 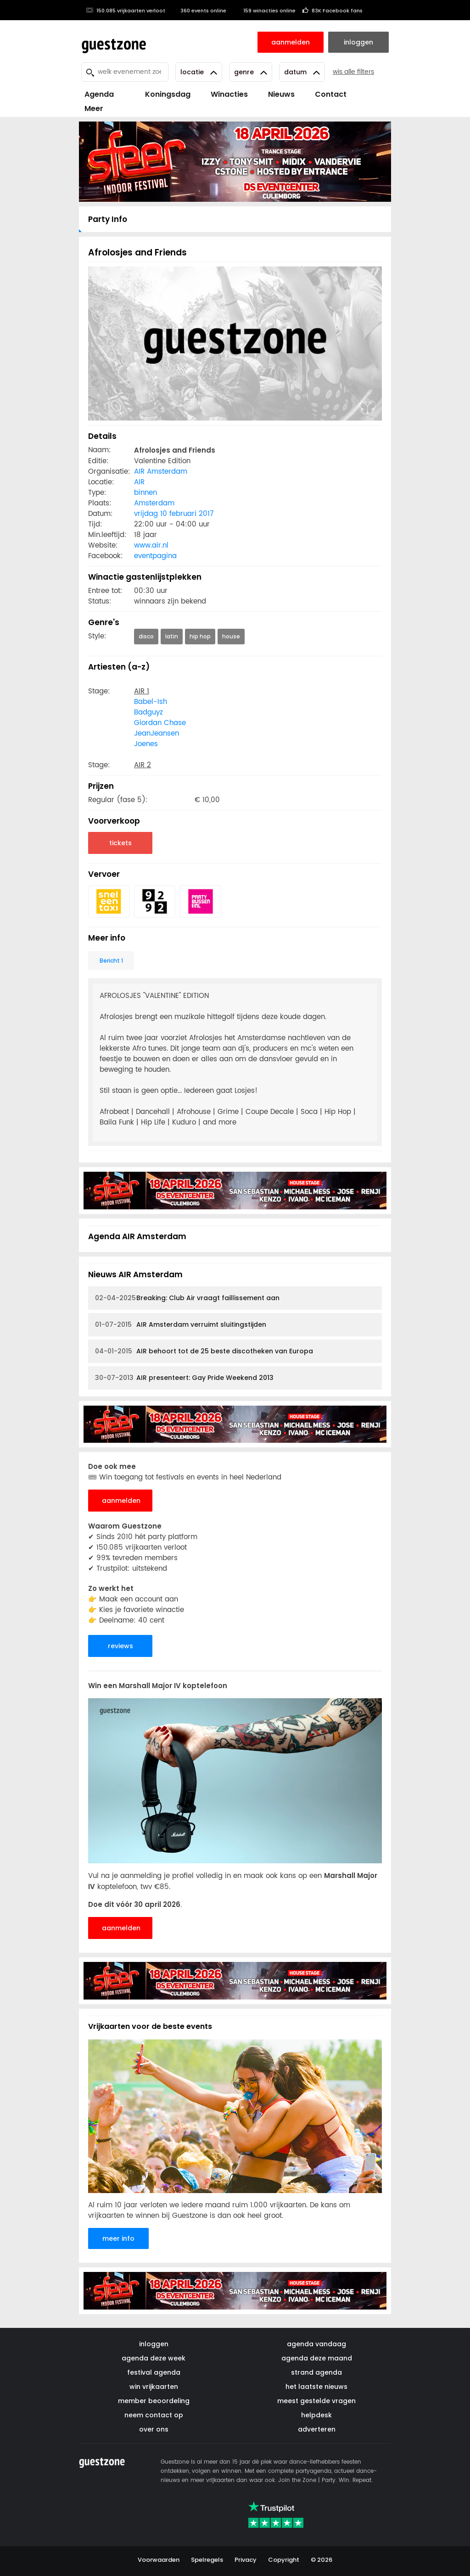 I want to click on Voorwaarden, so click(x=158, y=2559).